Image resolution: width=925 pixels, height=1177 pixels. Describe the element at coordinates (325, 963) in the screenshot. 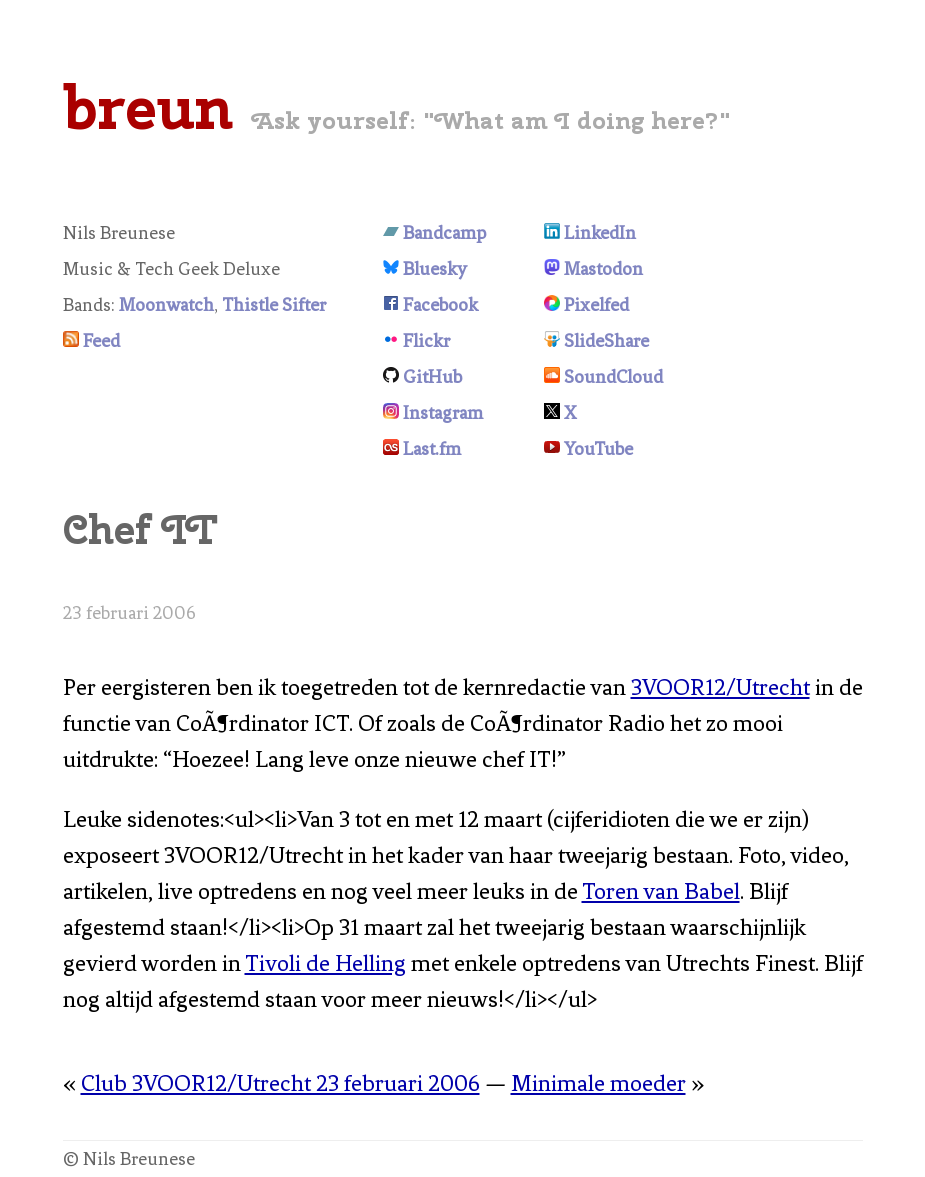

I see `Tivoli de Helling` at that location.